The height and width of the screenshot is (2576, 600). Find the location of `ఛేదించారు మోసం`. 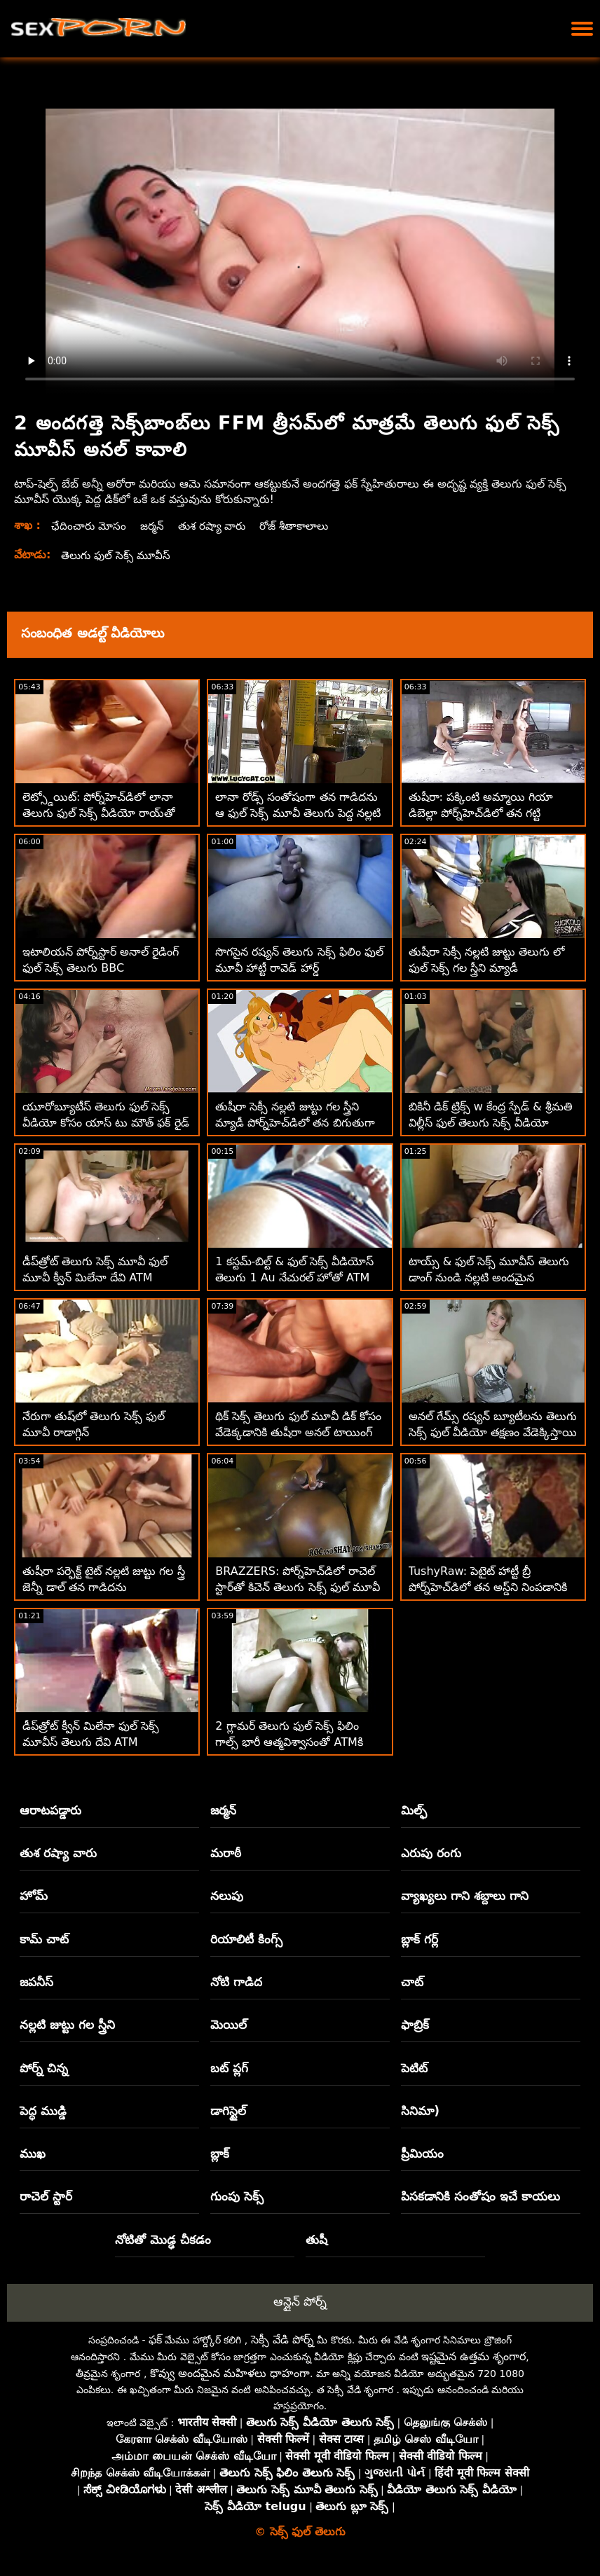

ఛేదించారు మోసం is located at coordinates (89, 525).